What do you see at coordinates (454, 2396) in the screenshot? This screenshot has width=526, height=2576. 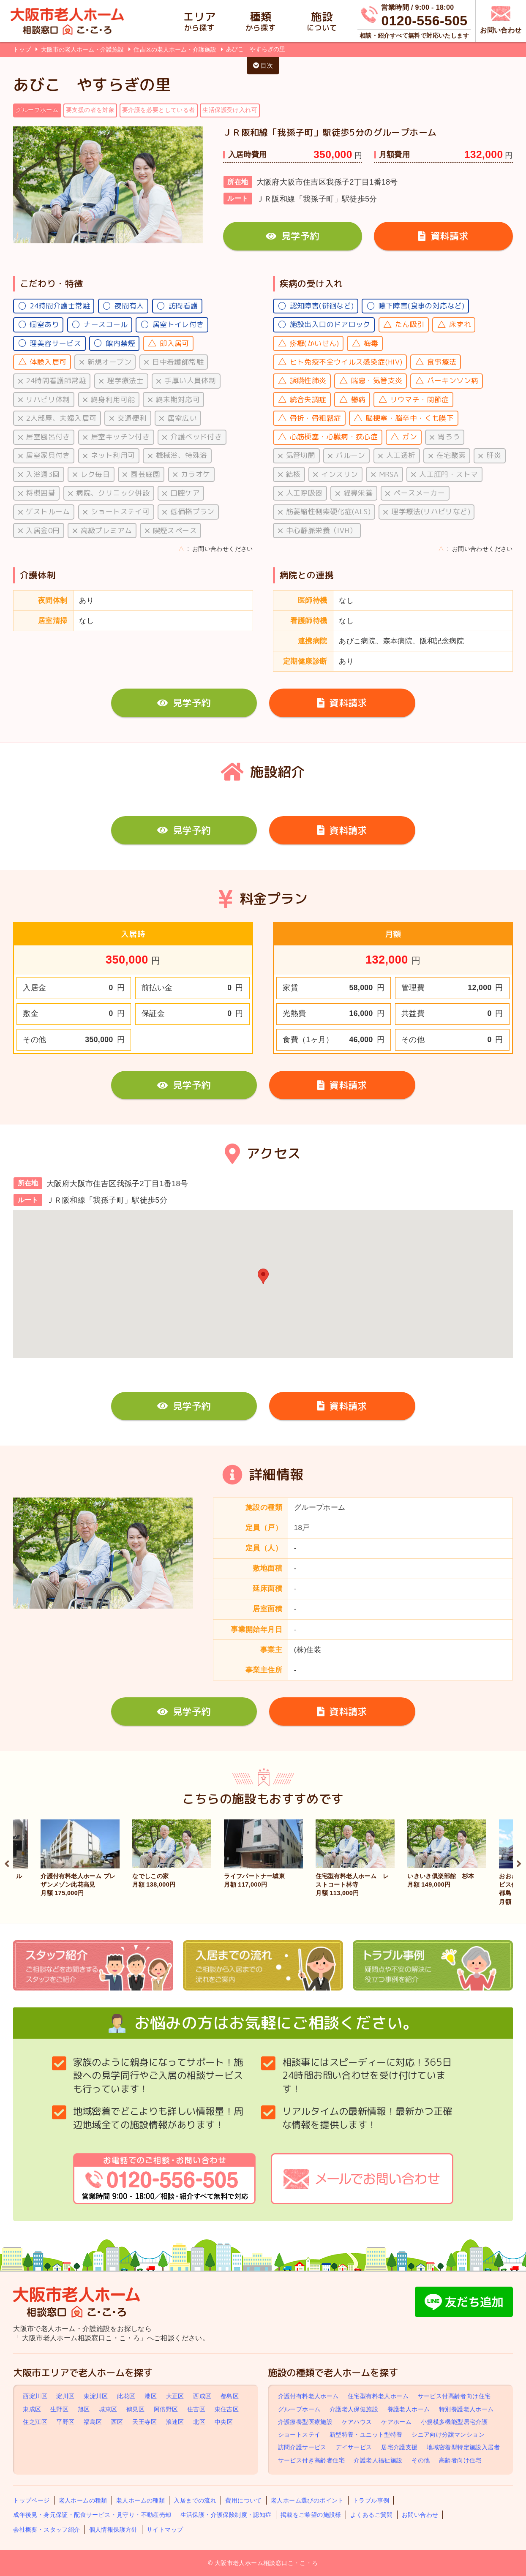 I see `サービス付高齢者向け住宅` at bounding box center [454, 2396].